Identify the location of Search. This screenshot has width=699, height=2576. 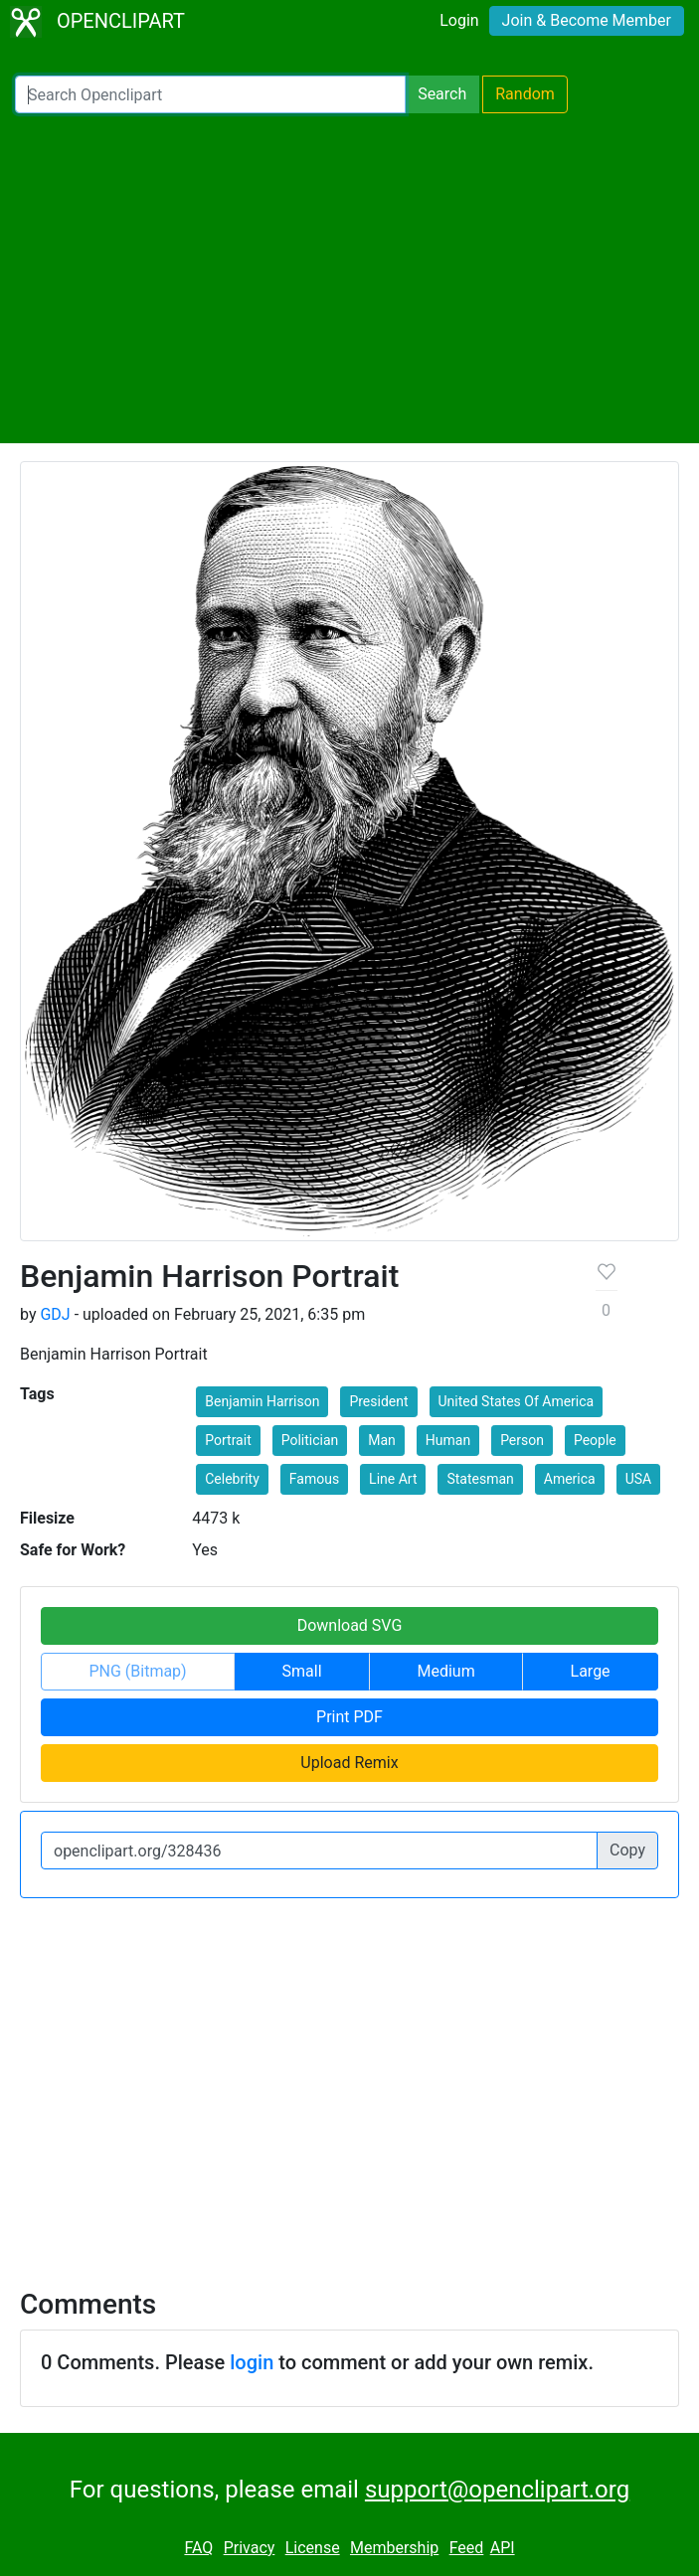
(442, 93).